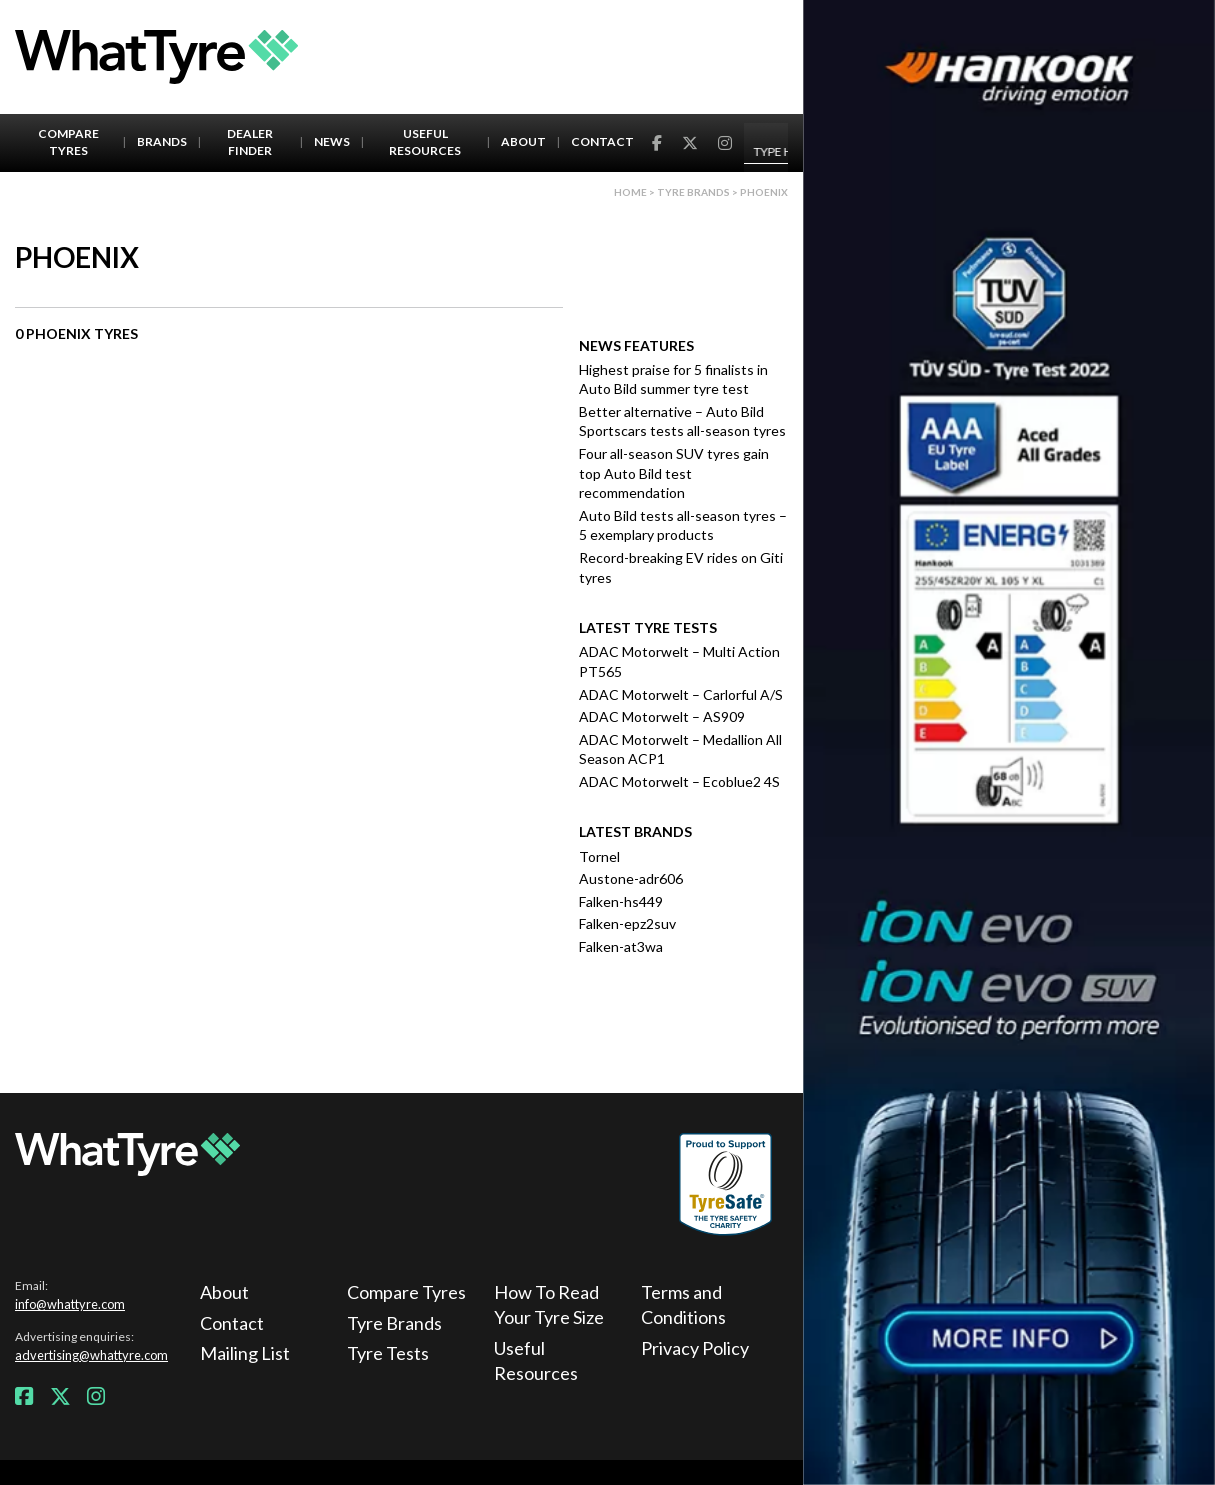  Describe the element at coordinates (599, 856) in the screenshot. I see `Tornel` at that location.